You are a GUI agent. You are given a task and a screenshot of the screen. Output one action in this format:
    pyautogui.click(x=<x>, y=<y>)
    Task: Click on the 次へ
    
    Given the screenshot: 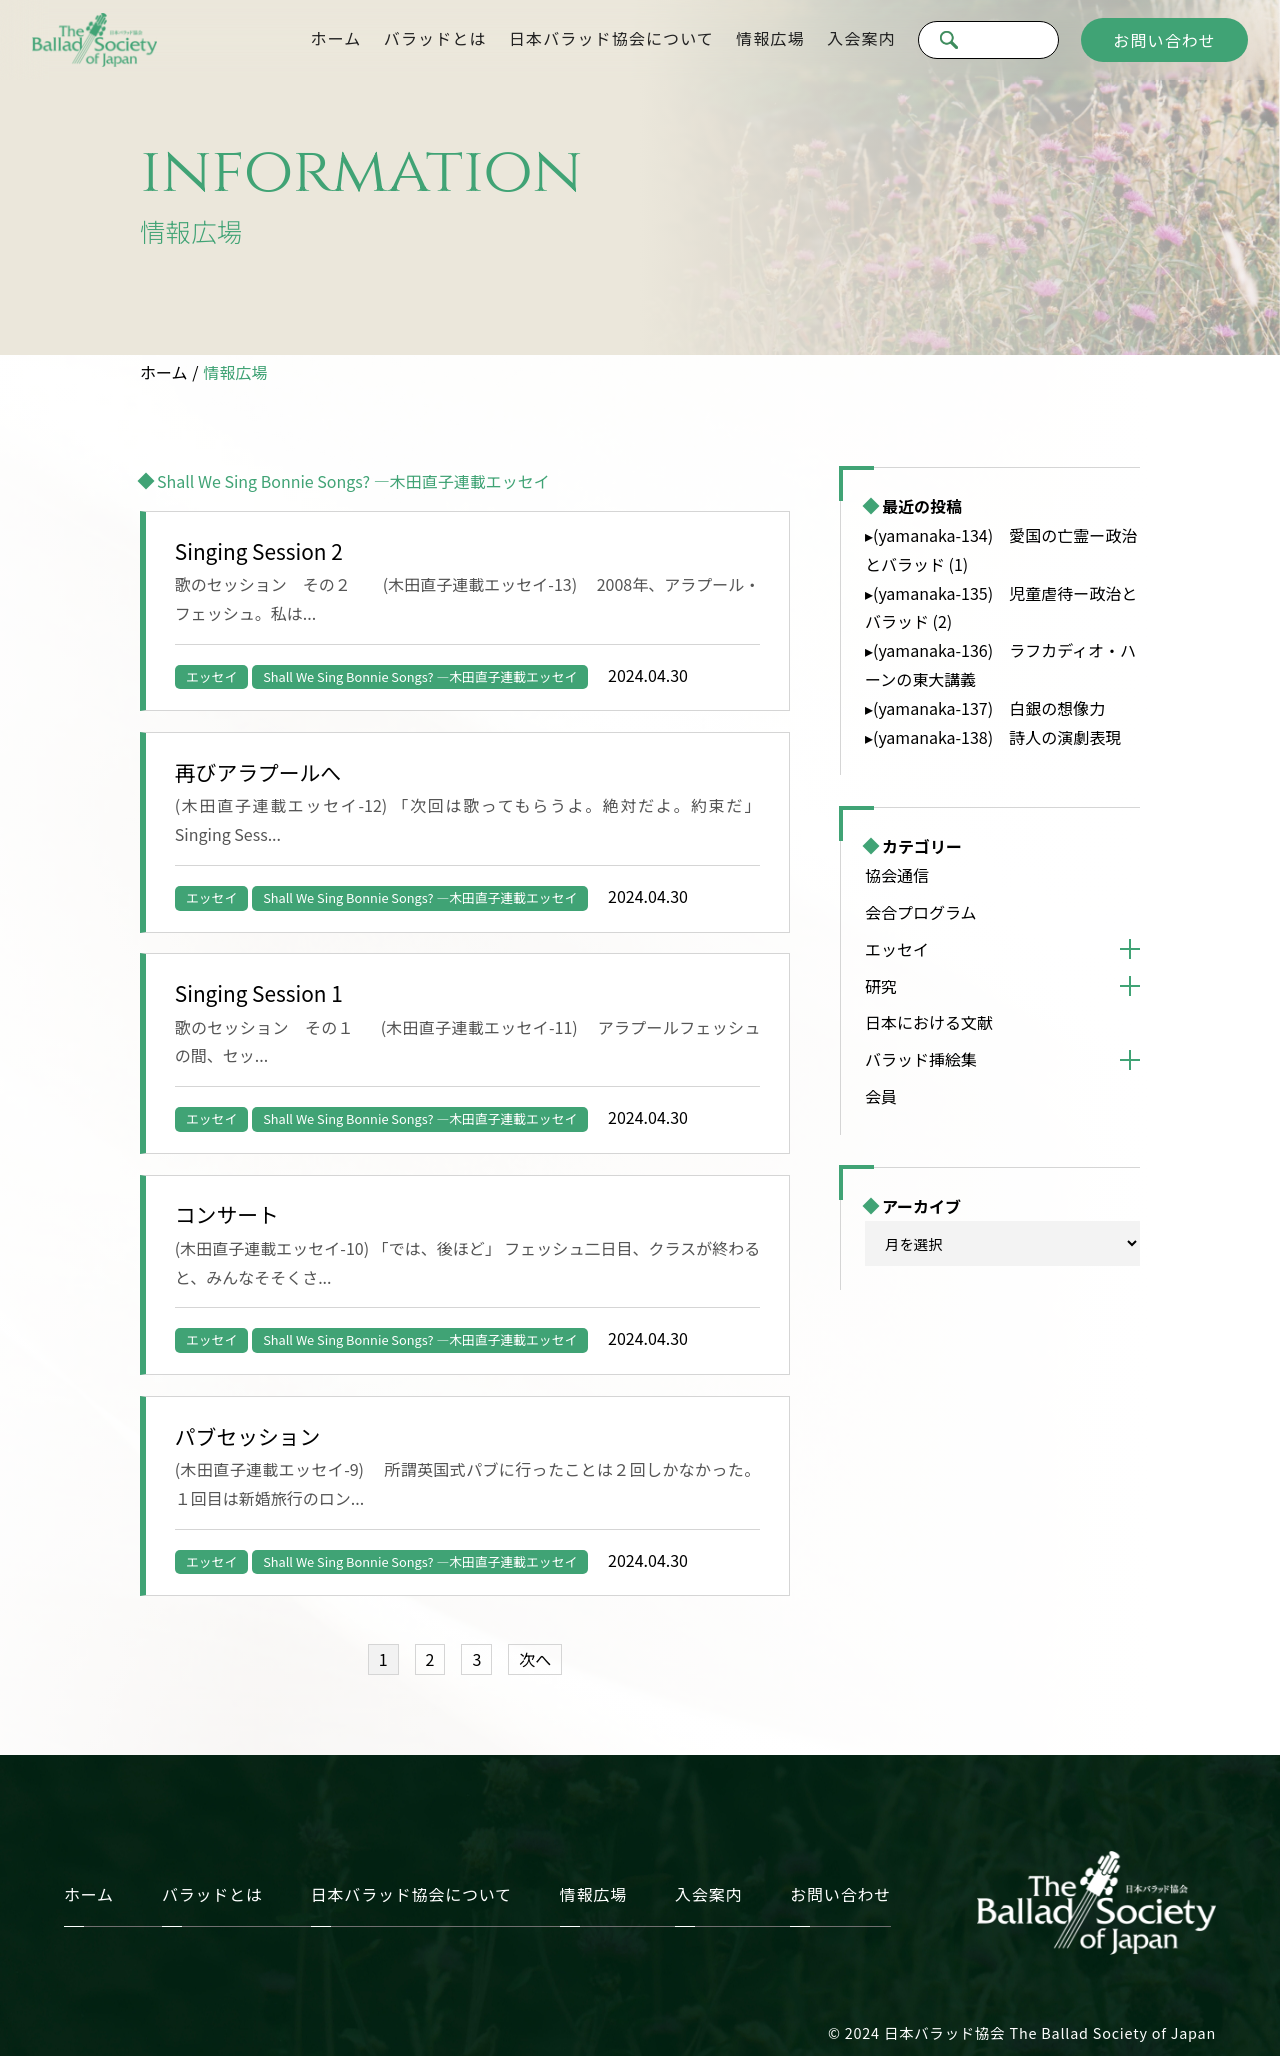 What is the action you would take?
    pyautogui.click(x=535, y=1659)
    